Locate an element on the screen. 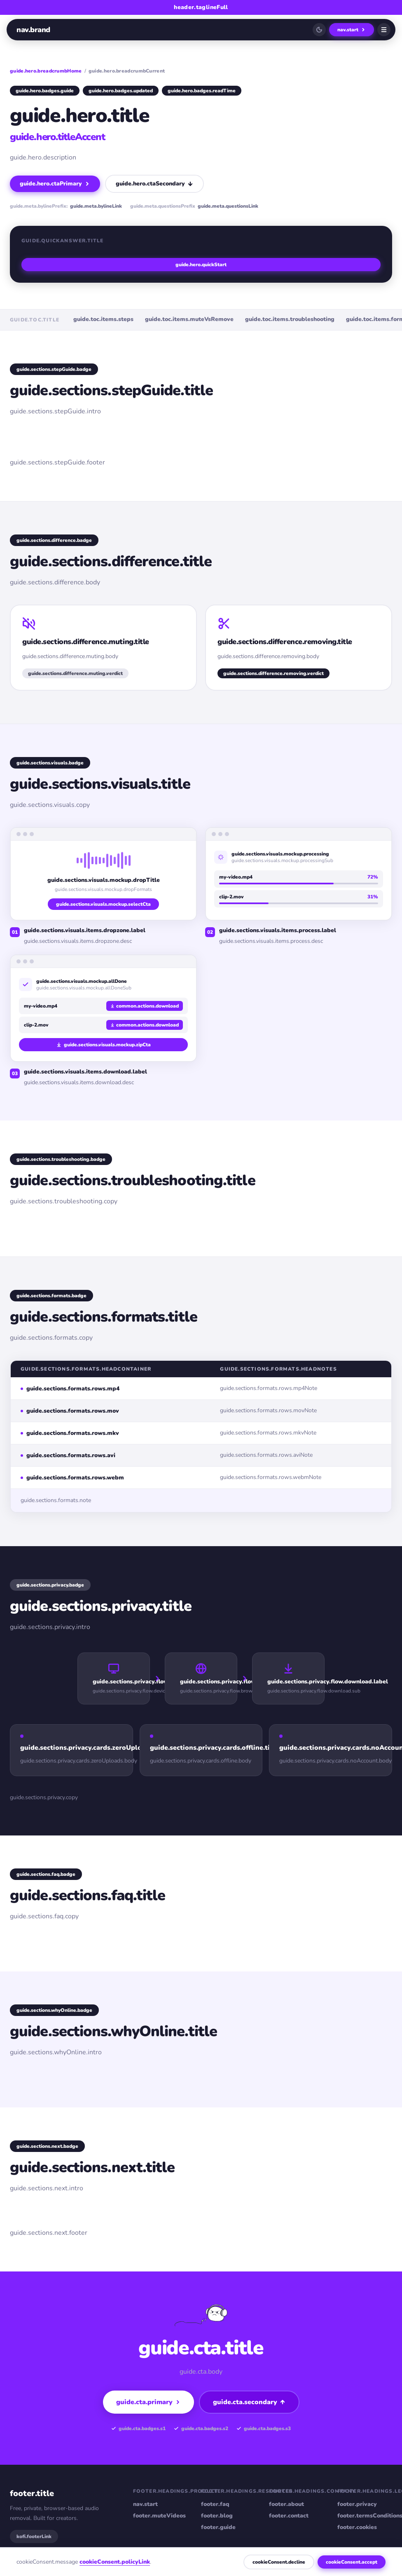 This screenshot has height=2576, width=402. cookieConsent.policyLink is located at coordinates (114, 2562).